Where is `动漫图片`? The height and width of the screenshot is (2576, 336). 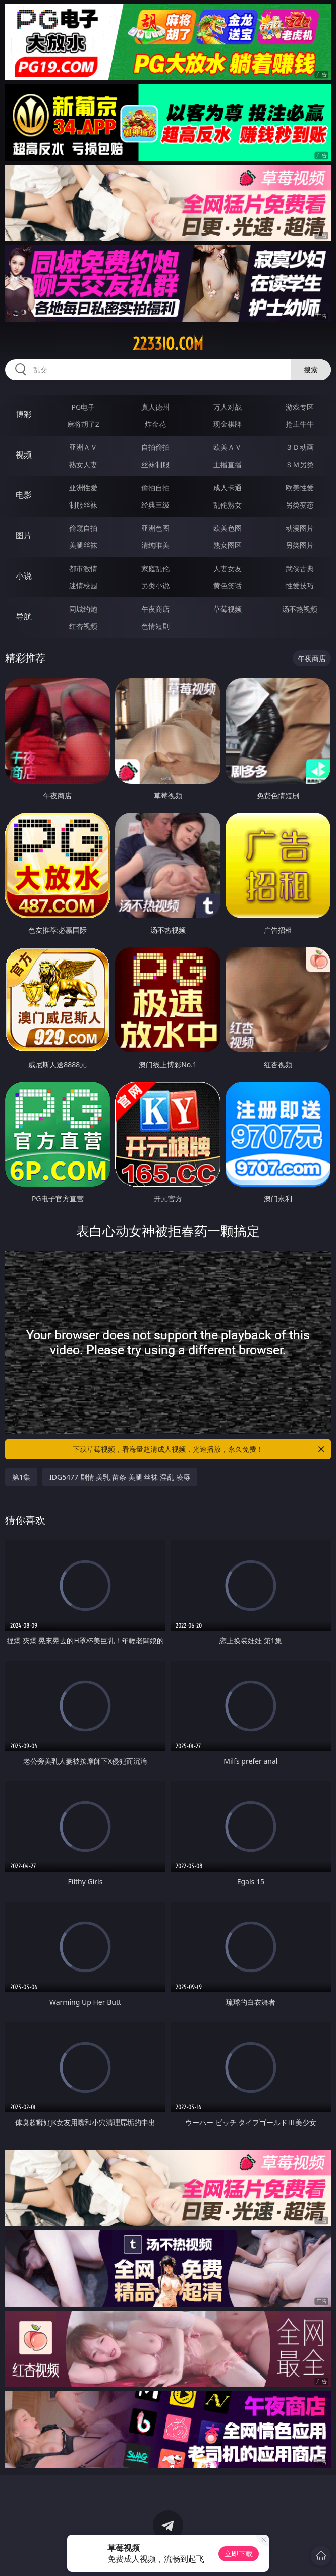 动漫图片 is located at coordinates (300, 528).